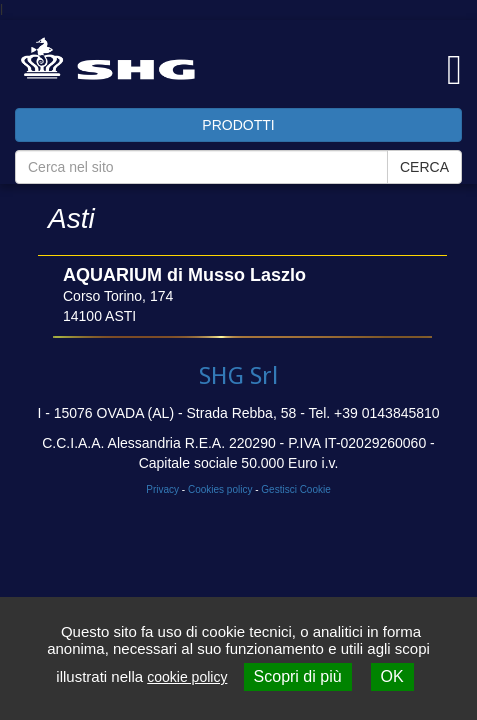 The image size is (477, 720). I want to click on Gestisci Cookie, so click(295, 489).